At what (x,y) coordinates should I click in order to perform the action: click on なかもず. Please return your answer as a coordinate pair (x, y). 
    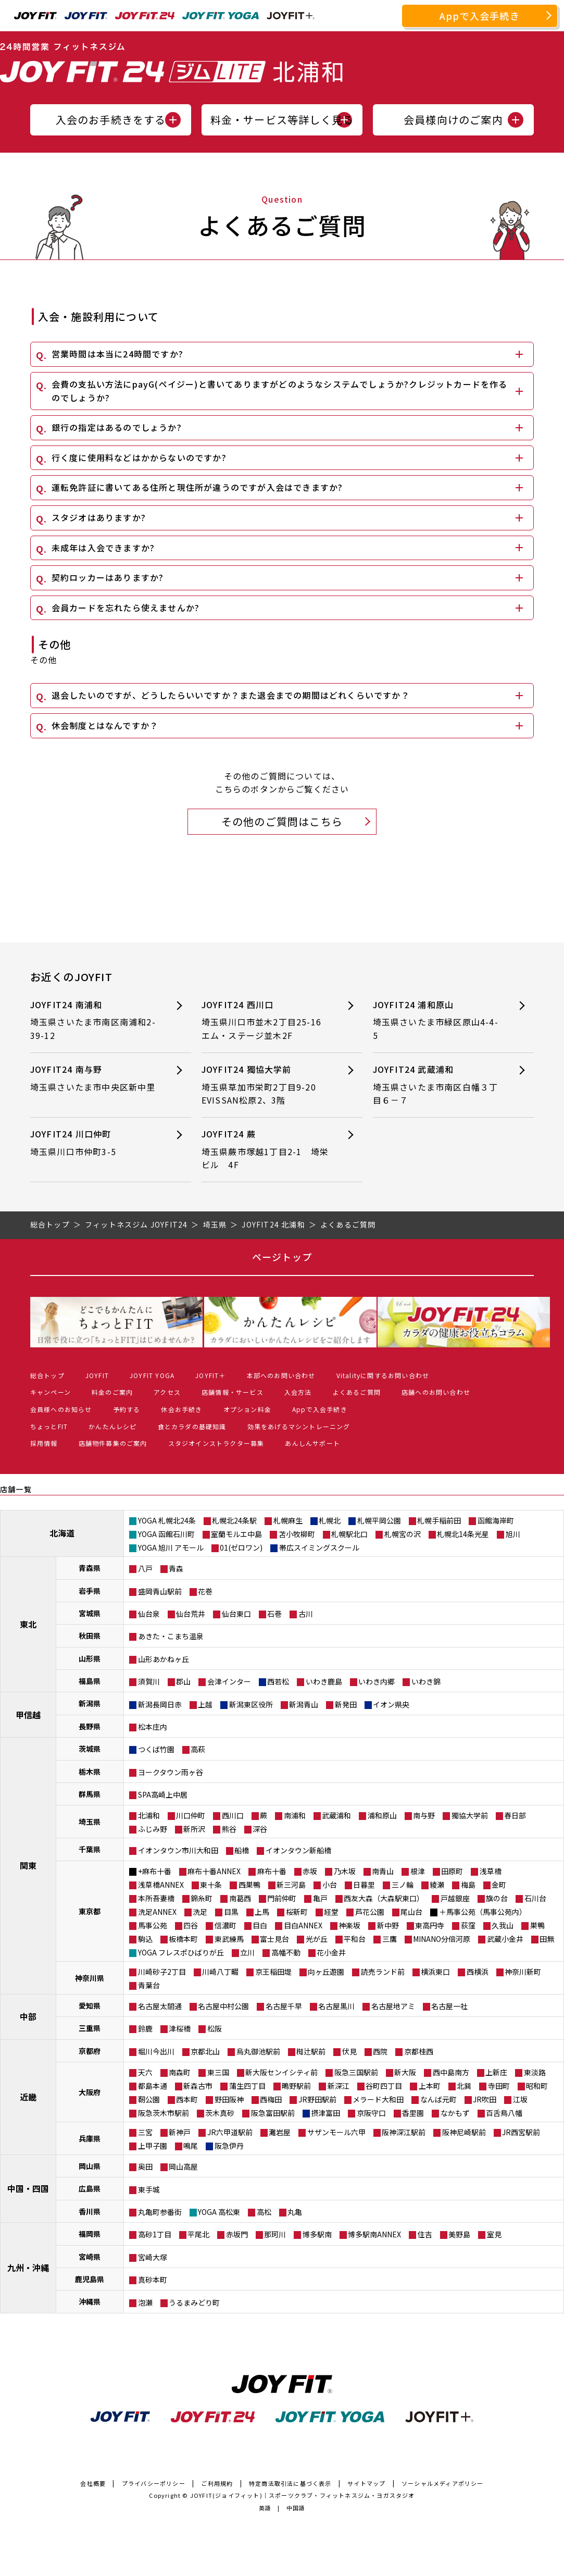
    Looking at the image, I should click on (455, 2113).